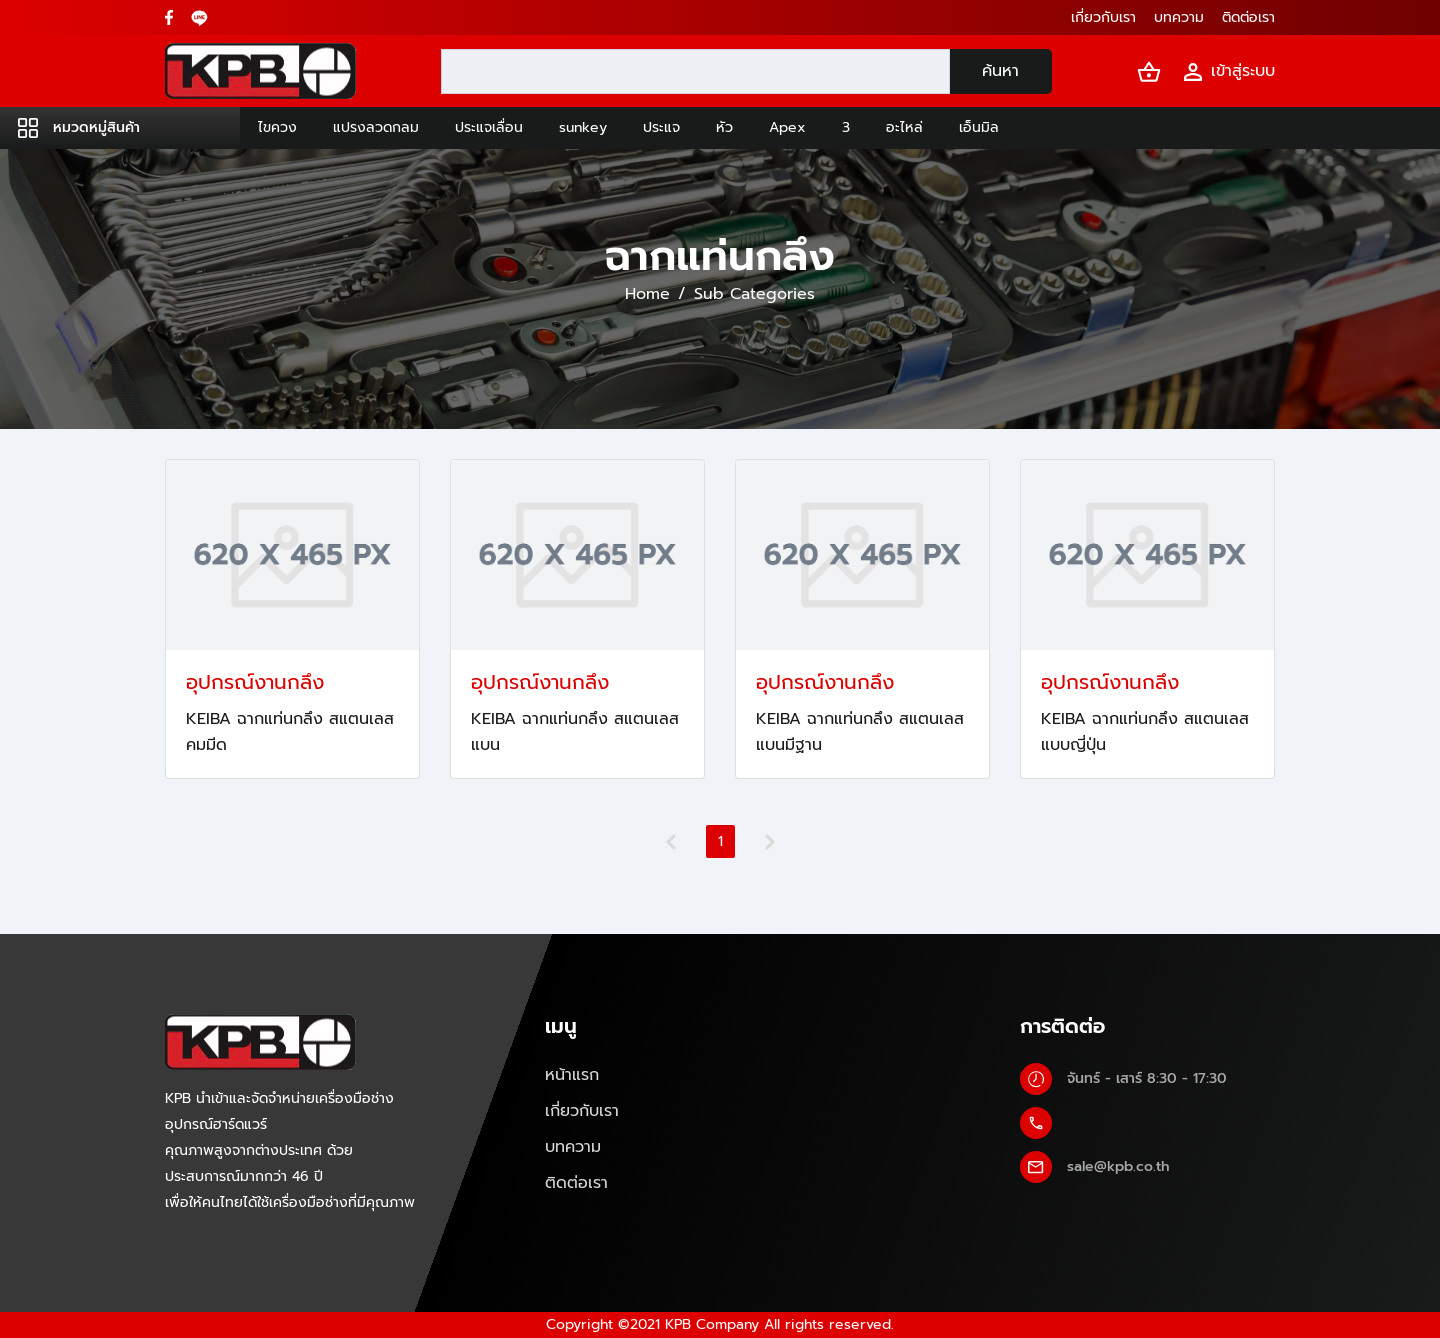  What do you see at coordinates (277, 127) in the screenshot?
I see `ไขควง` at bounding box center [277, 127].